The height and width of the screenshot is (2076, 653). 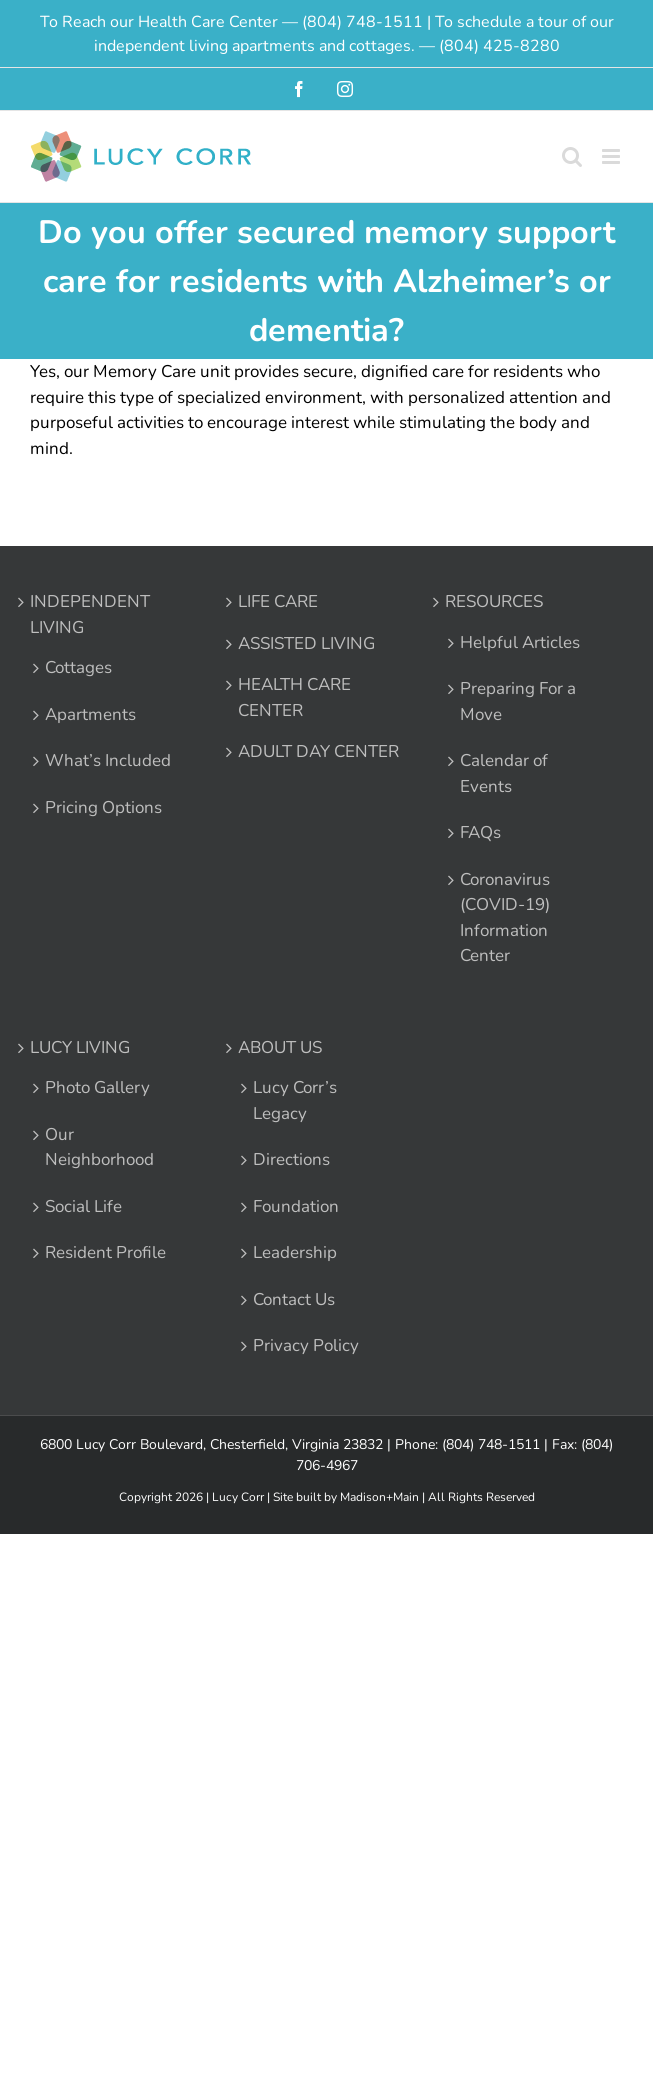 What do you see at coordinates (105, 1252) in the screenshot?
I see `Resident Profile` at bounding box center [105, 1252].